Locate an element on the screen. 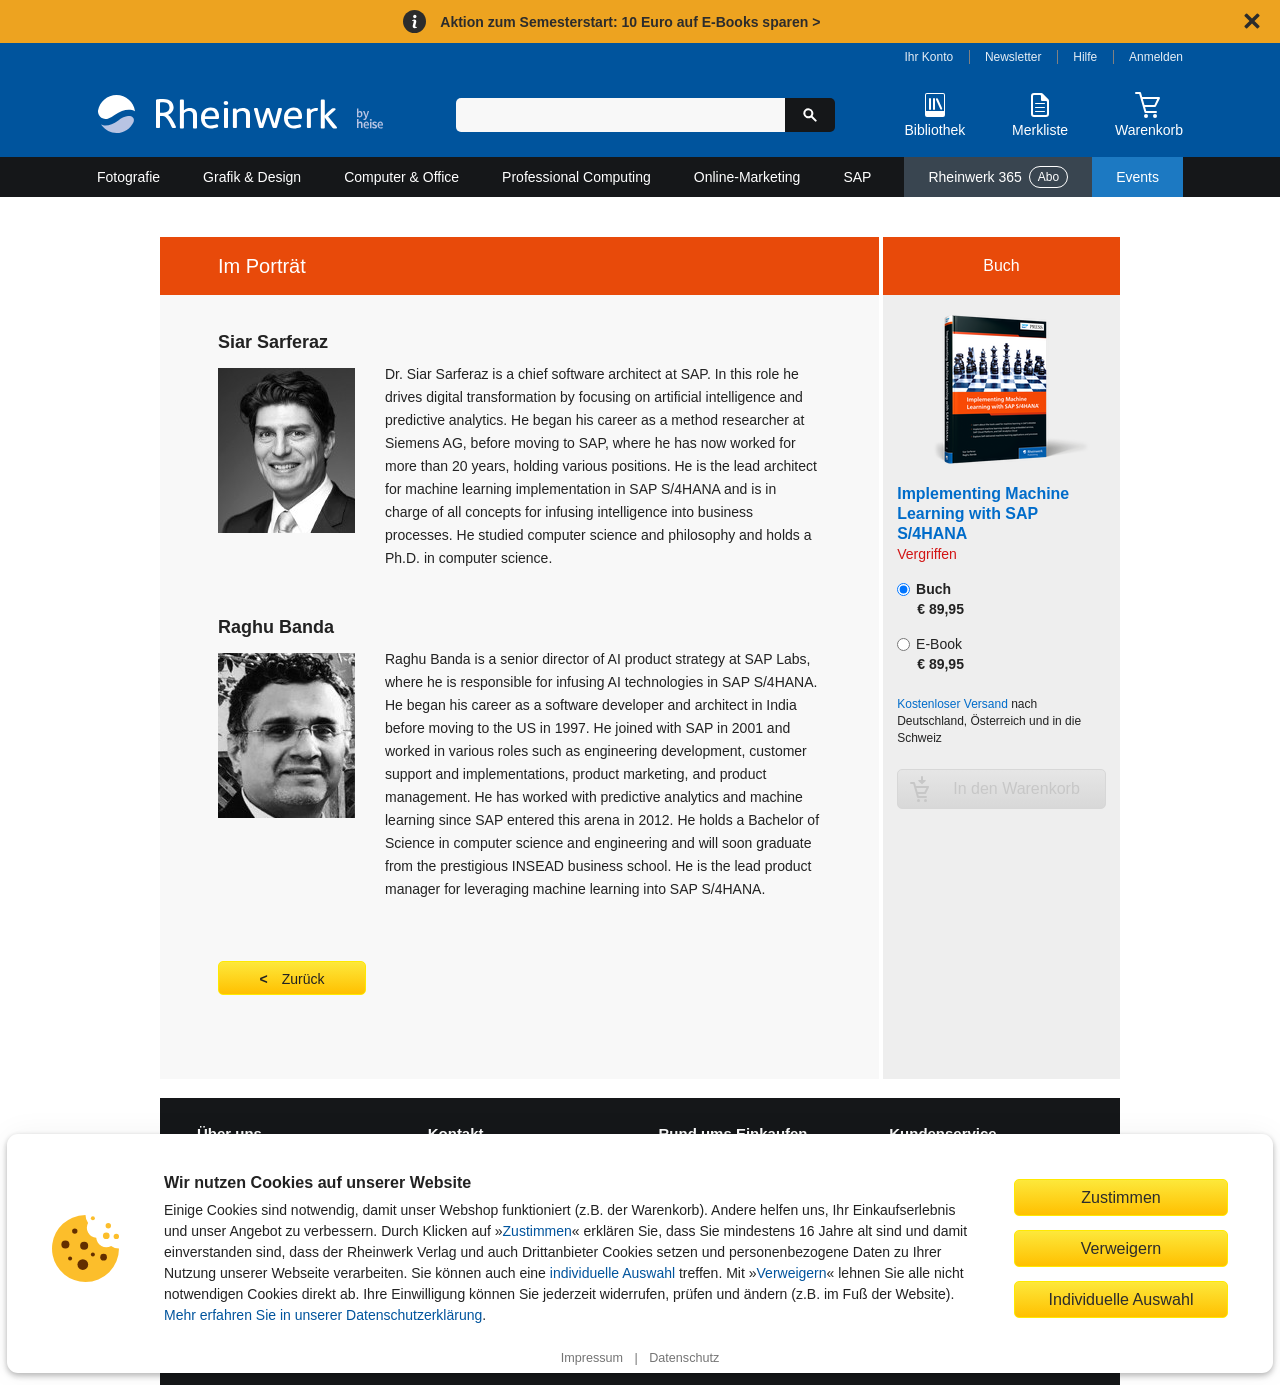 The height and width of the screenshot is (1385, 1280). [Suchbegriff eingeben] is located at coordinates (620, 115).